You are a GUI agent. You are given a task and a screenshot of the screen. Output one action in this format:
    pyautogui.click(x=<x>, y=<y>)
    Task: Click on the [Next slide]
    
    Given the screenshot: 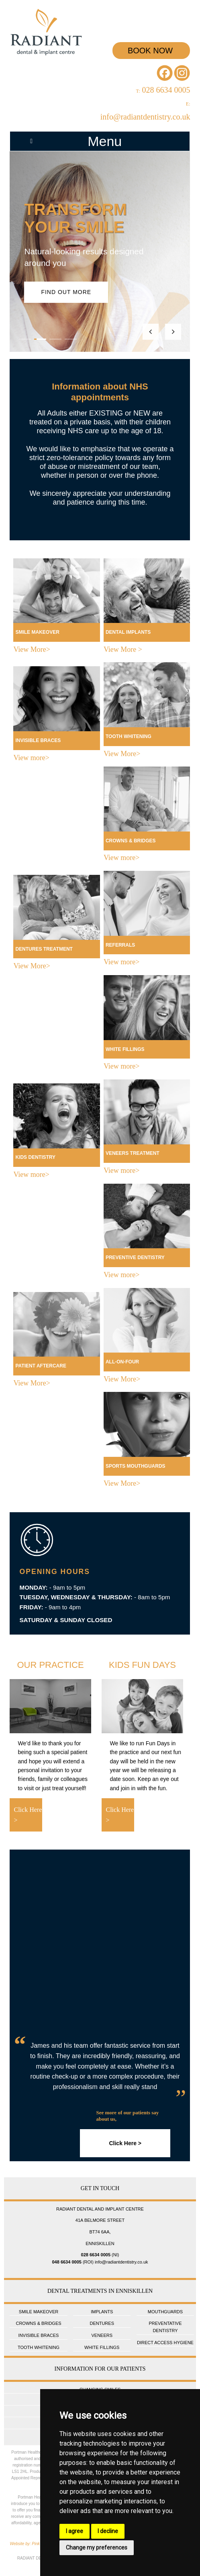 What is the action you would take?
    pyautogui.click(x=173, y=332)
    